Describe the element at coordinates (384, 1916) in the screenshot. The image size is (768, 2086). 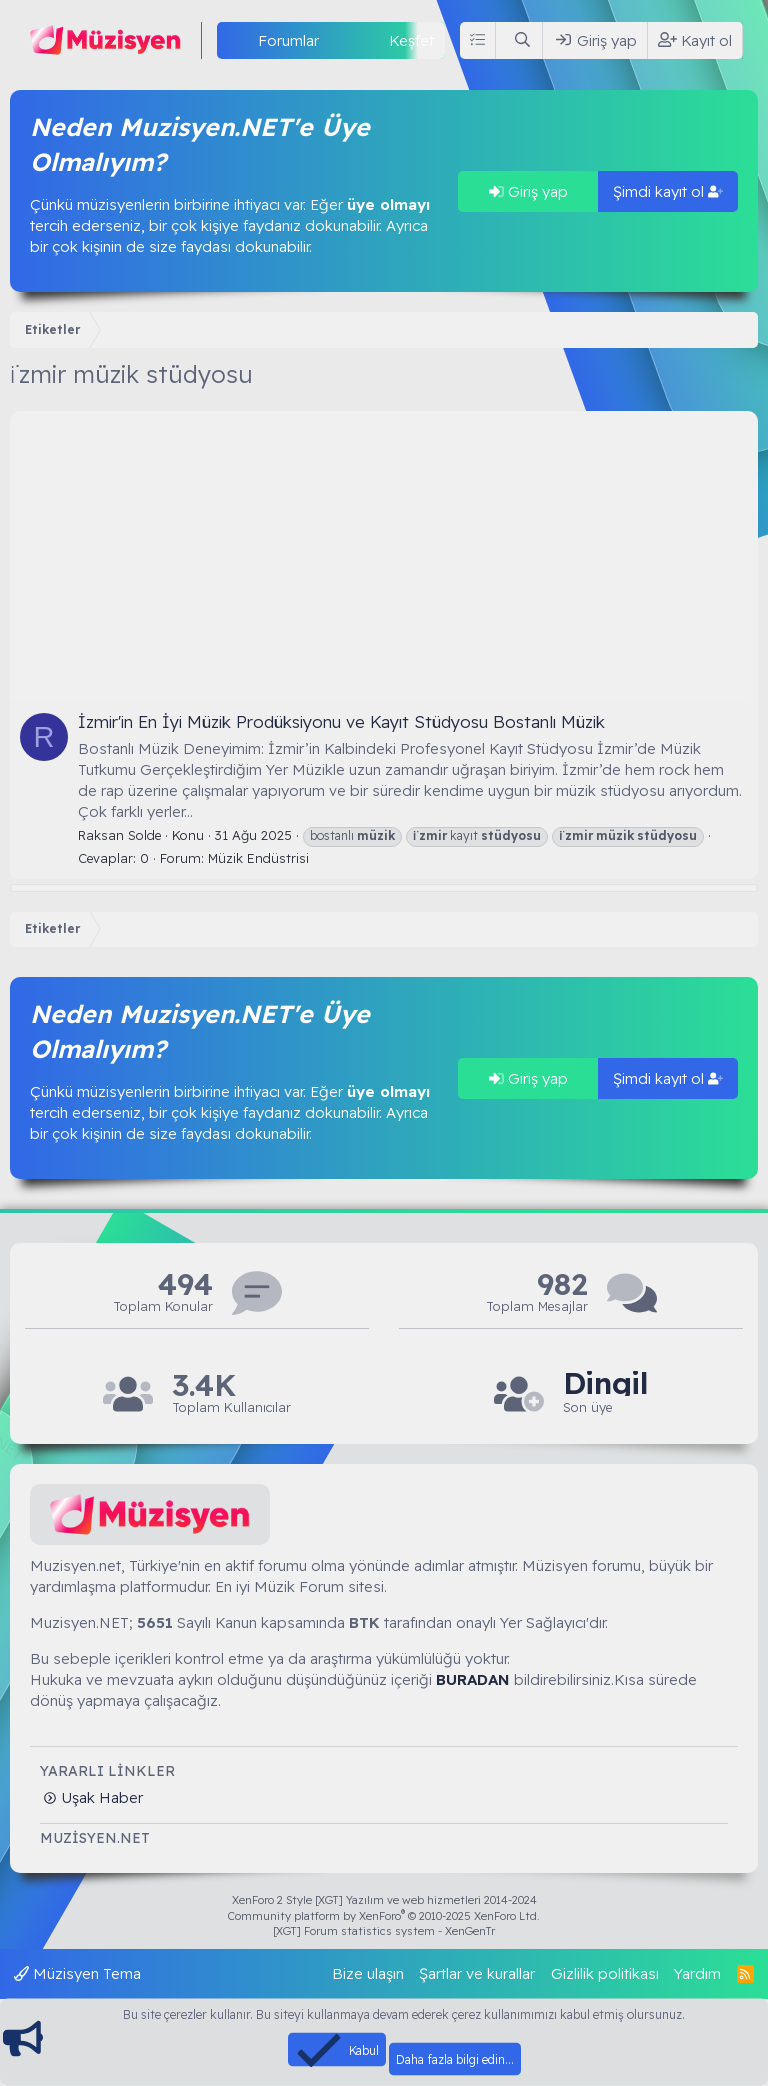
I see `Community platform by XenForo` at that location.